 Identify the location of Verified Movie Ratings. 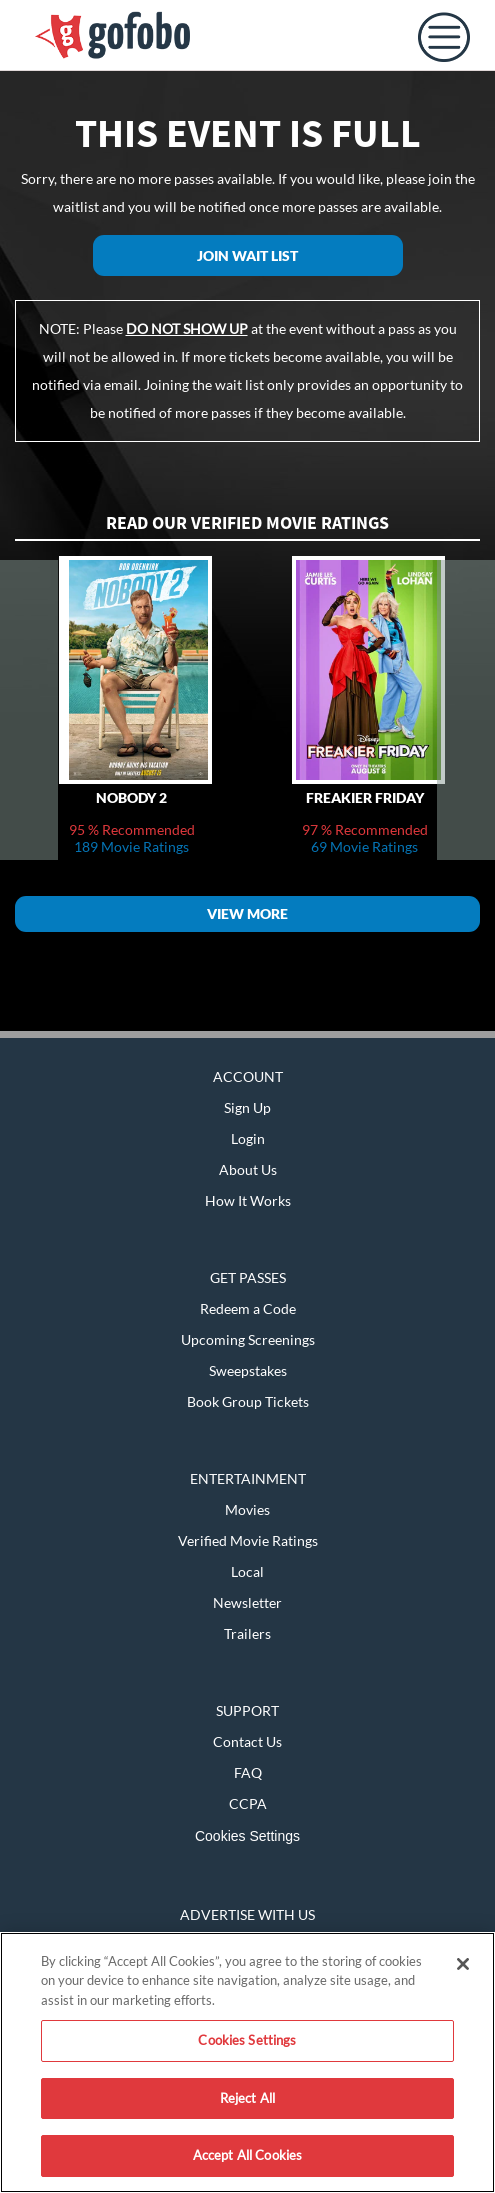
(248, 1540).